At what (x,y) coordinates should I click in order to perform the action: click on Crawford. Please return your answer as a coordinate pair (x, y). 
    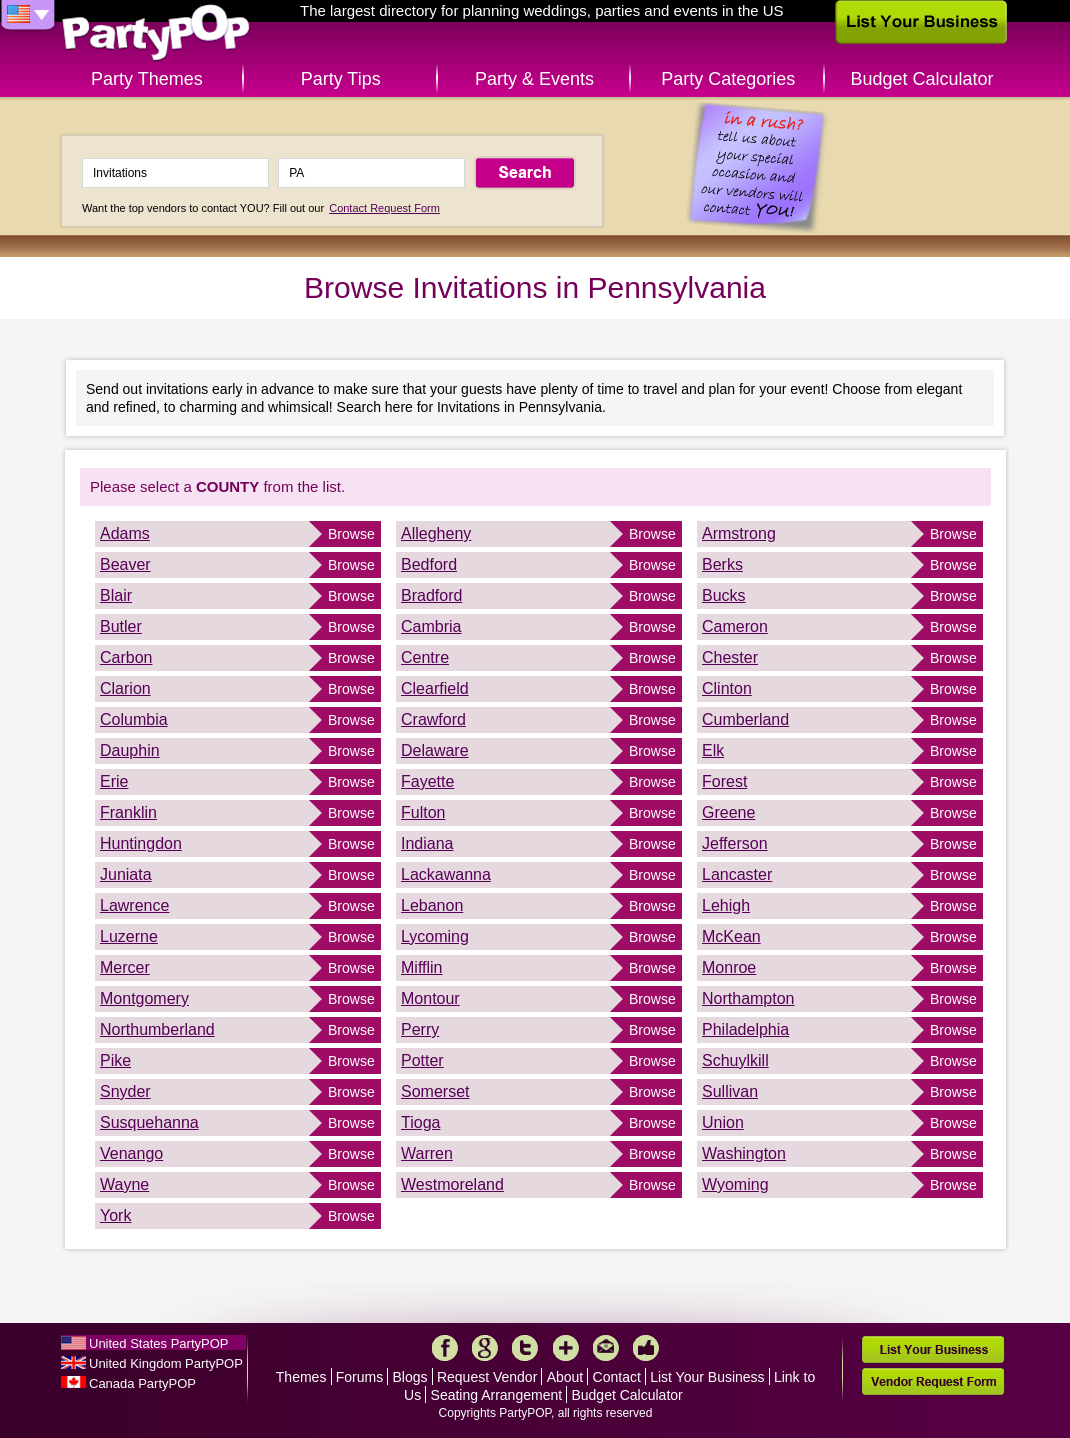
    Looking at the image, I should click on (433, 719).